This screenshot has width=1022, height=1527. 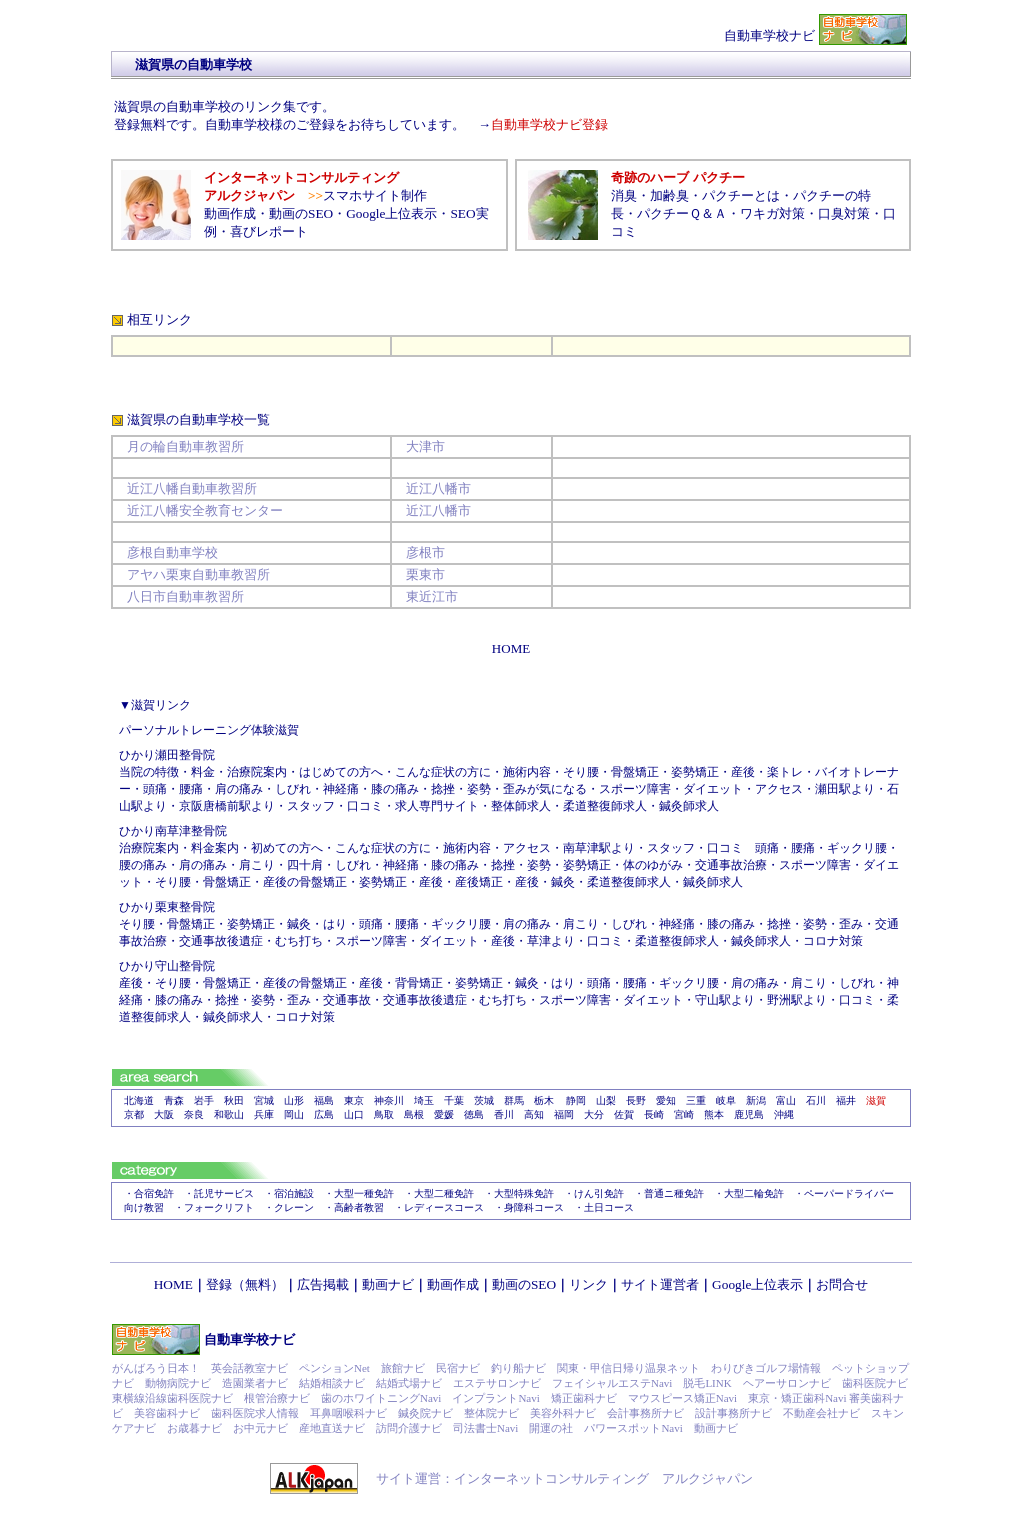 I want to click on 神経痛, so click(x=401, y=865).